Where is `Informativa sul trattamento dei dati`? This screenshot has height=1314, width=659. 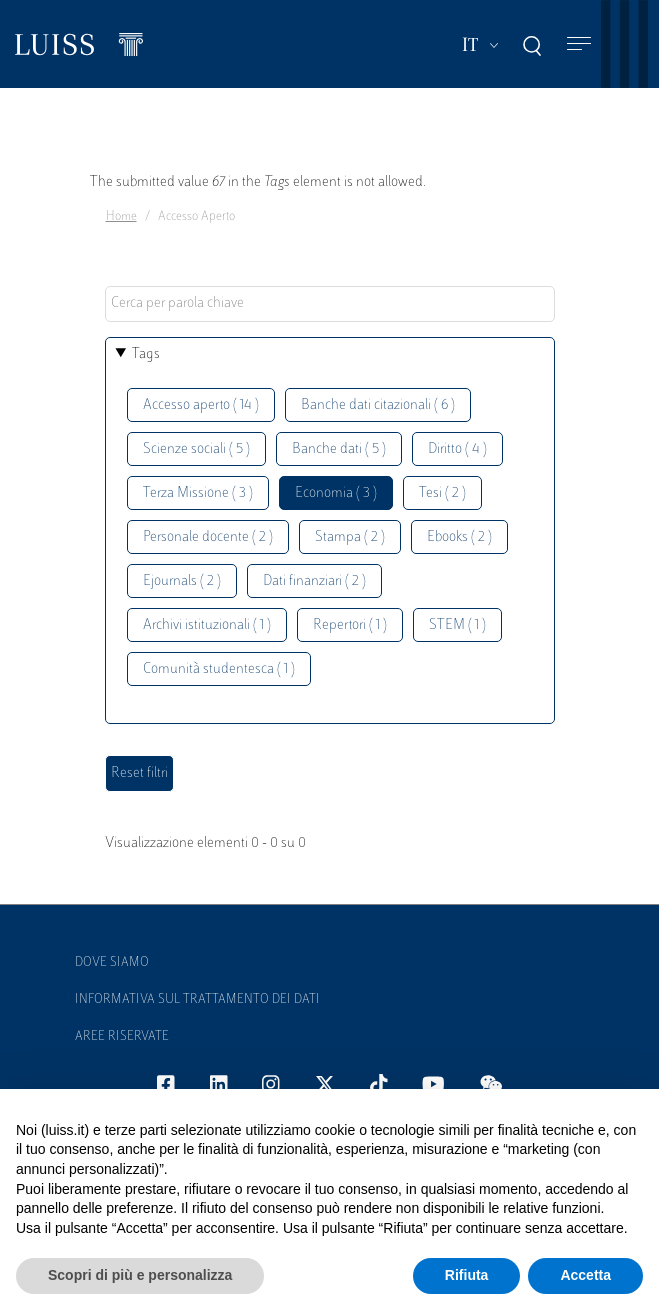
Informativa sul trattamento dei dati is located at coordinates (197, 1000).